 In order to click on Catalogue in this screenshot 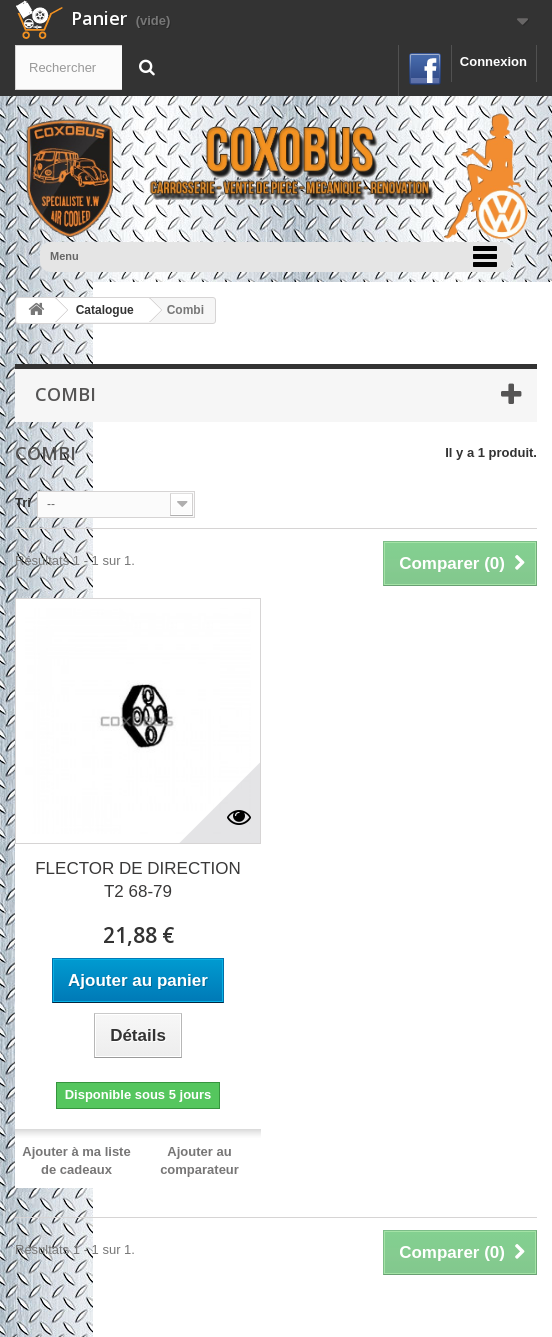, I will do `click(105, 310)`.